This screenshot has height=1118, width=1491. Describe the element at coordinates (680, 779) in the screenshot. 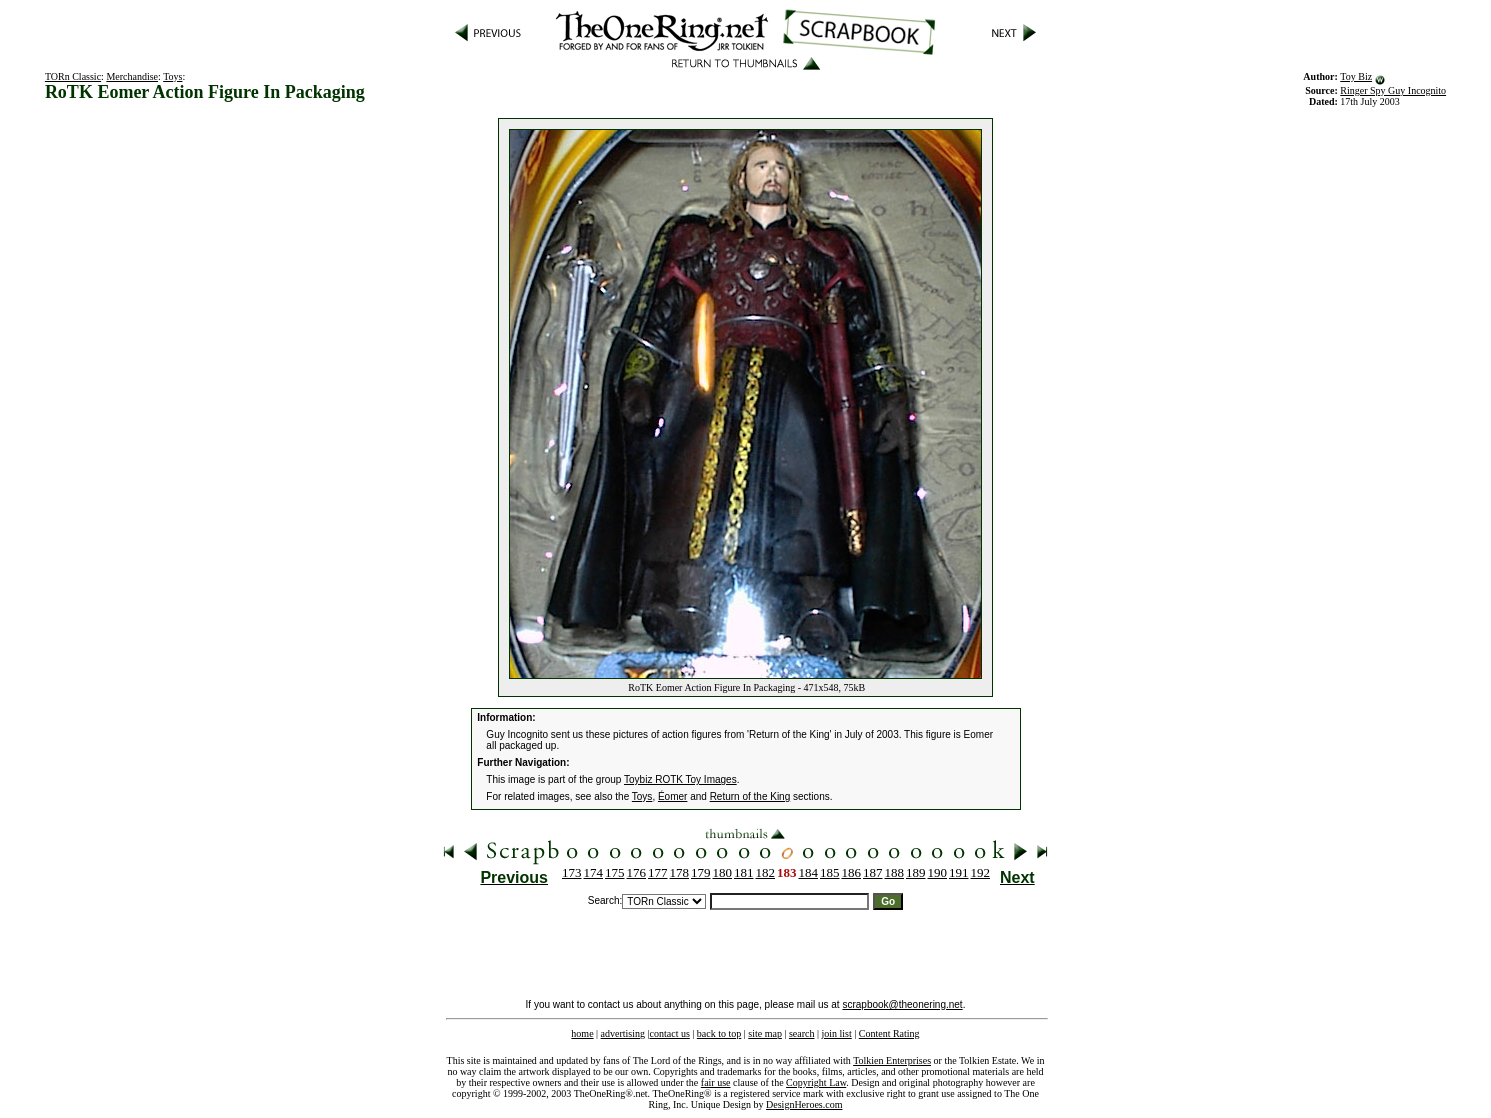

I see `Toybiz ROTK Toy Images` at that location.